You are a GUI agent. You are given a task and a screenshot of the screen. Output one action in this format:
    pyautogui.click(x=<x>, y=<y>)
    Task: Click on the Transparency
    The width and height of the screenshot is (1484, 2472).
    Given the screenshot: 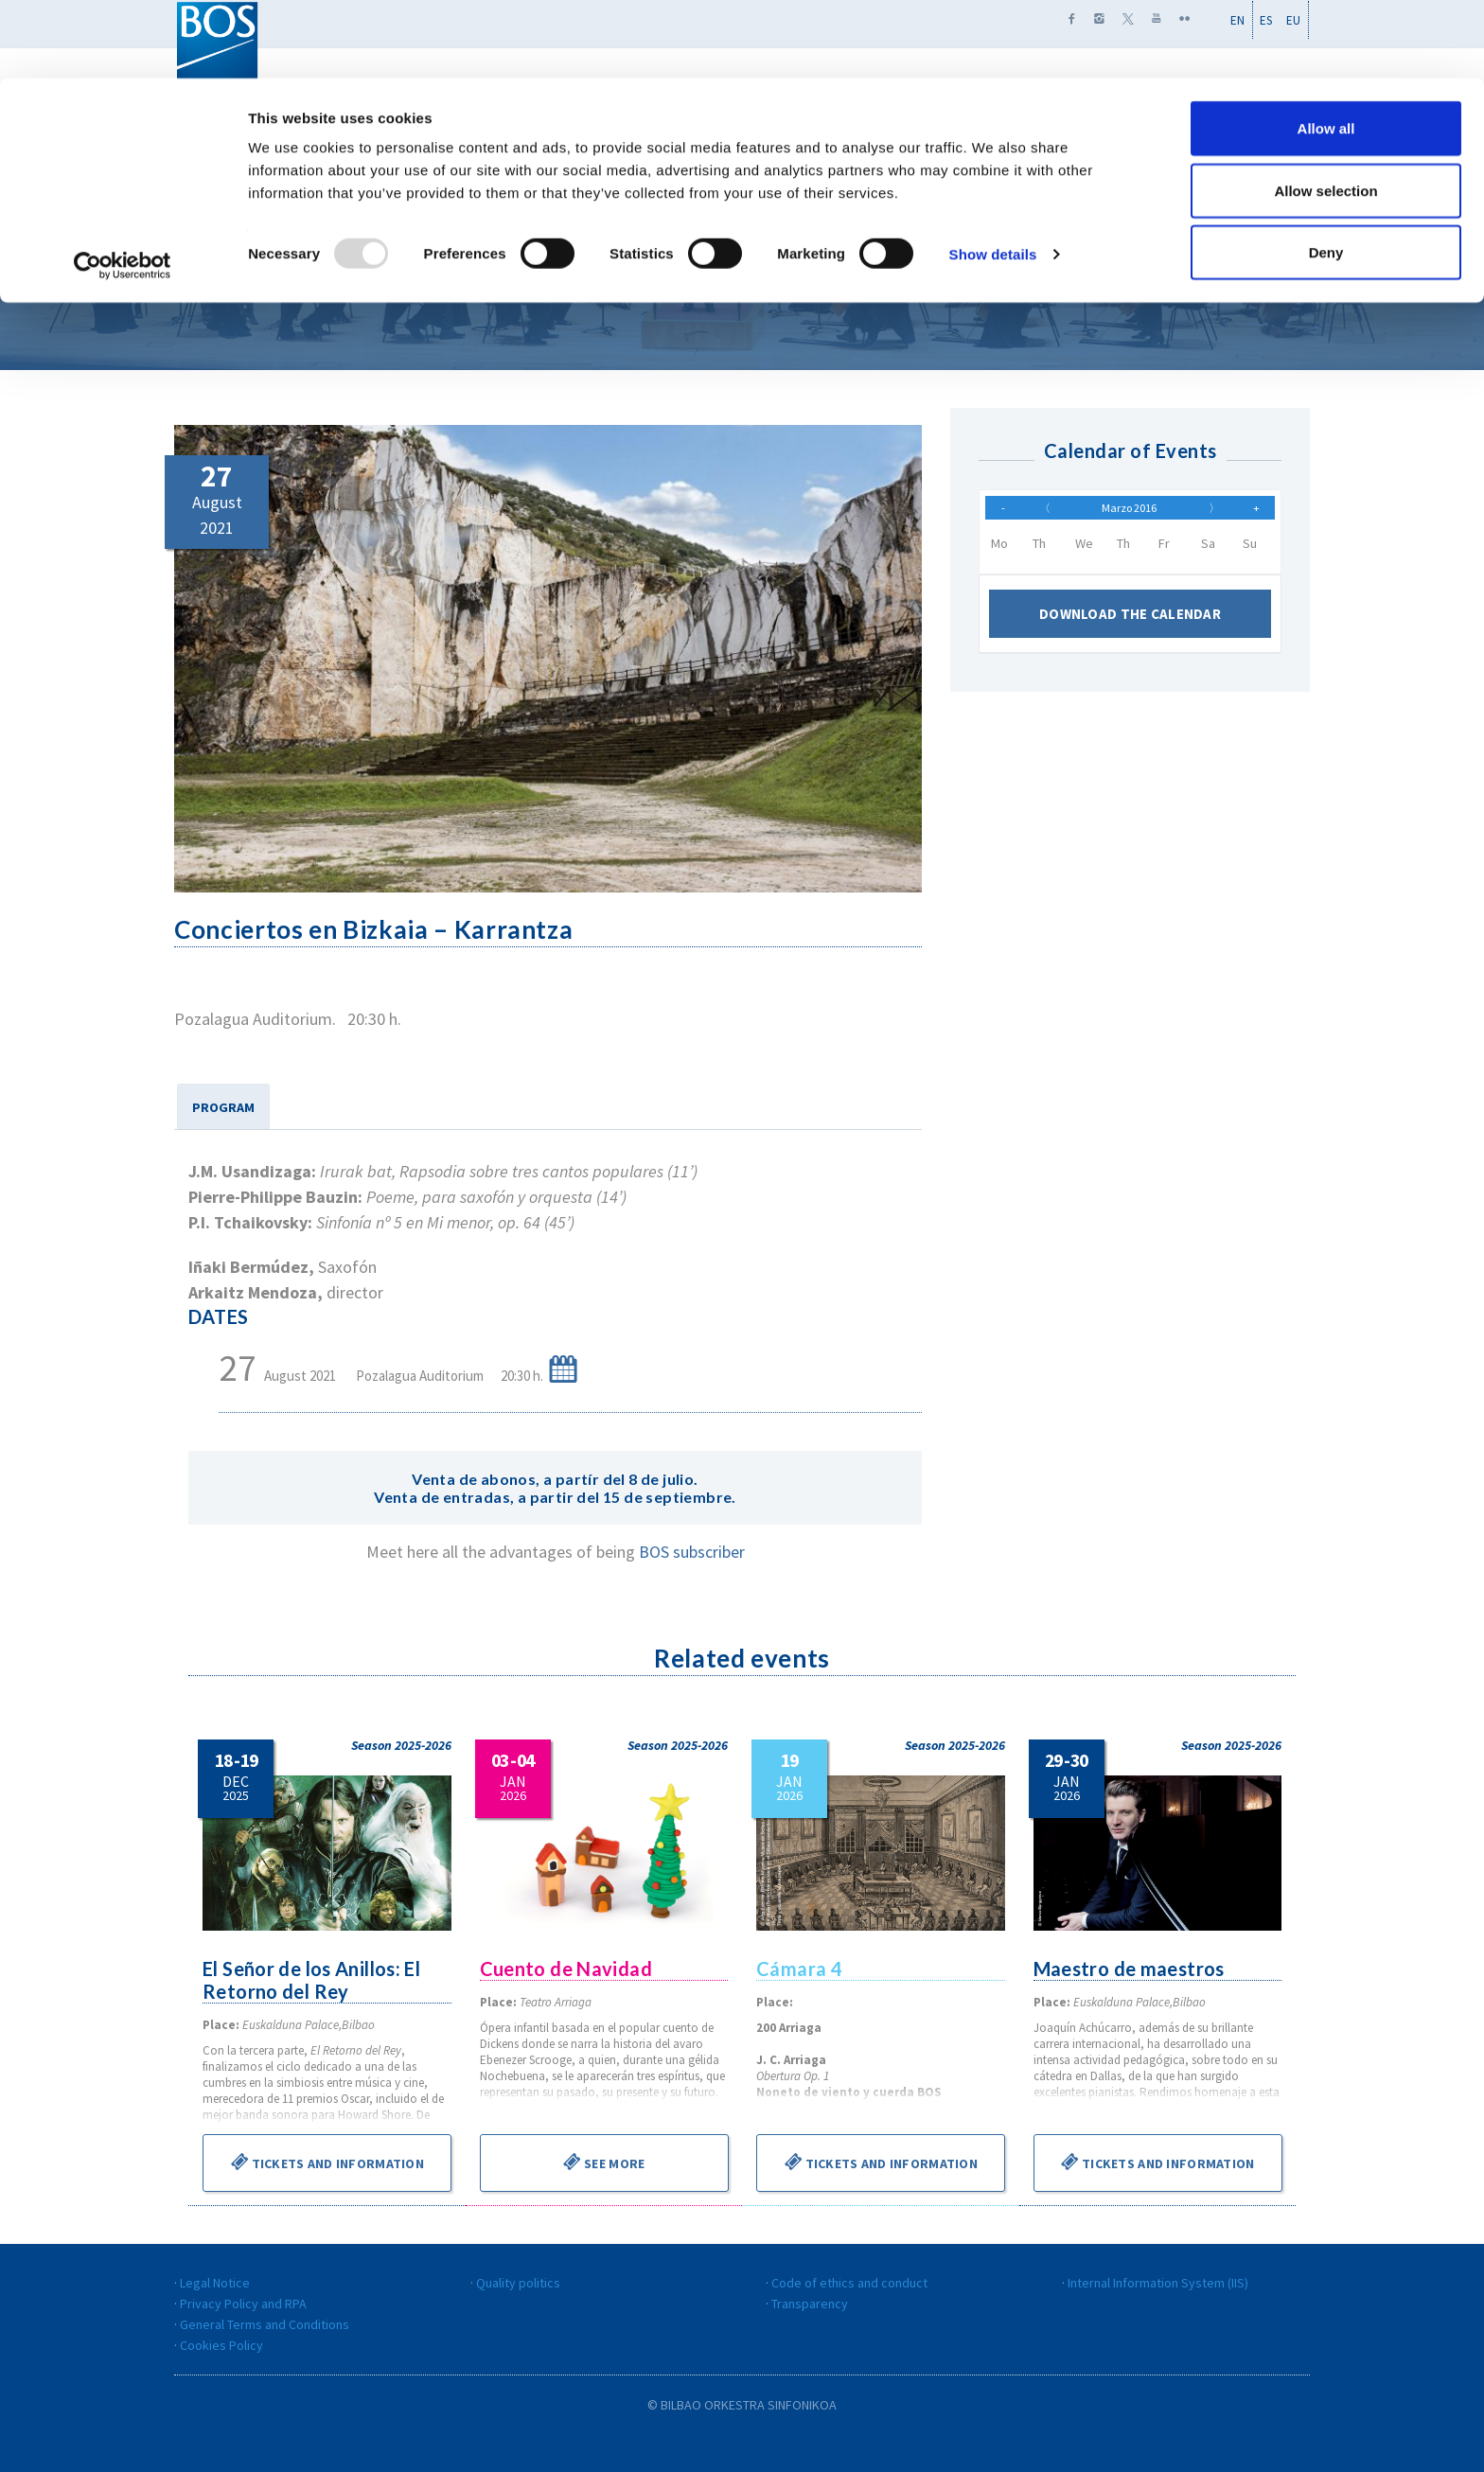 What is the action you would take?
    pyautogui.click(x=809, y=2303)
    